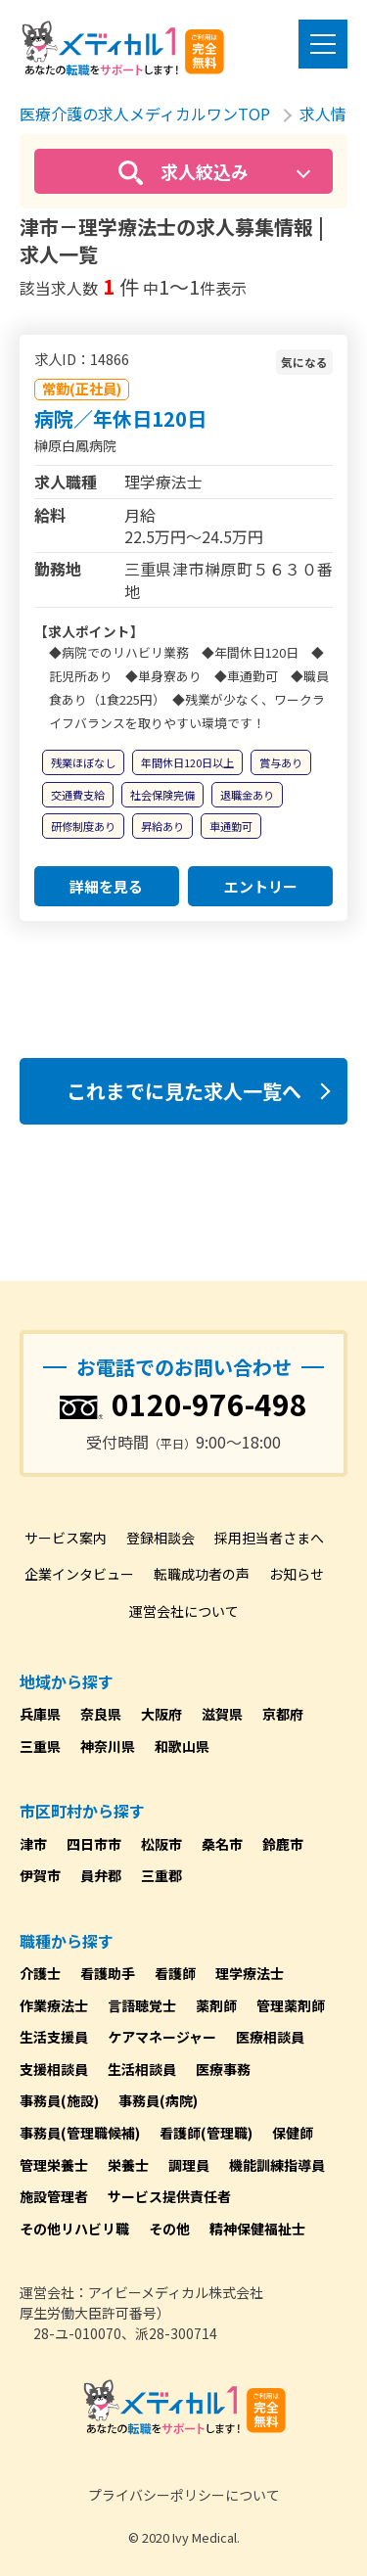 This screenshot has width=367, height=2576. What do you see at coordinates (158, 2100) in the screenshot?
I see `事務員(病院)` at bounding box center [158, 2100].